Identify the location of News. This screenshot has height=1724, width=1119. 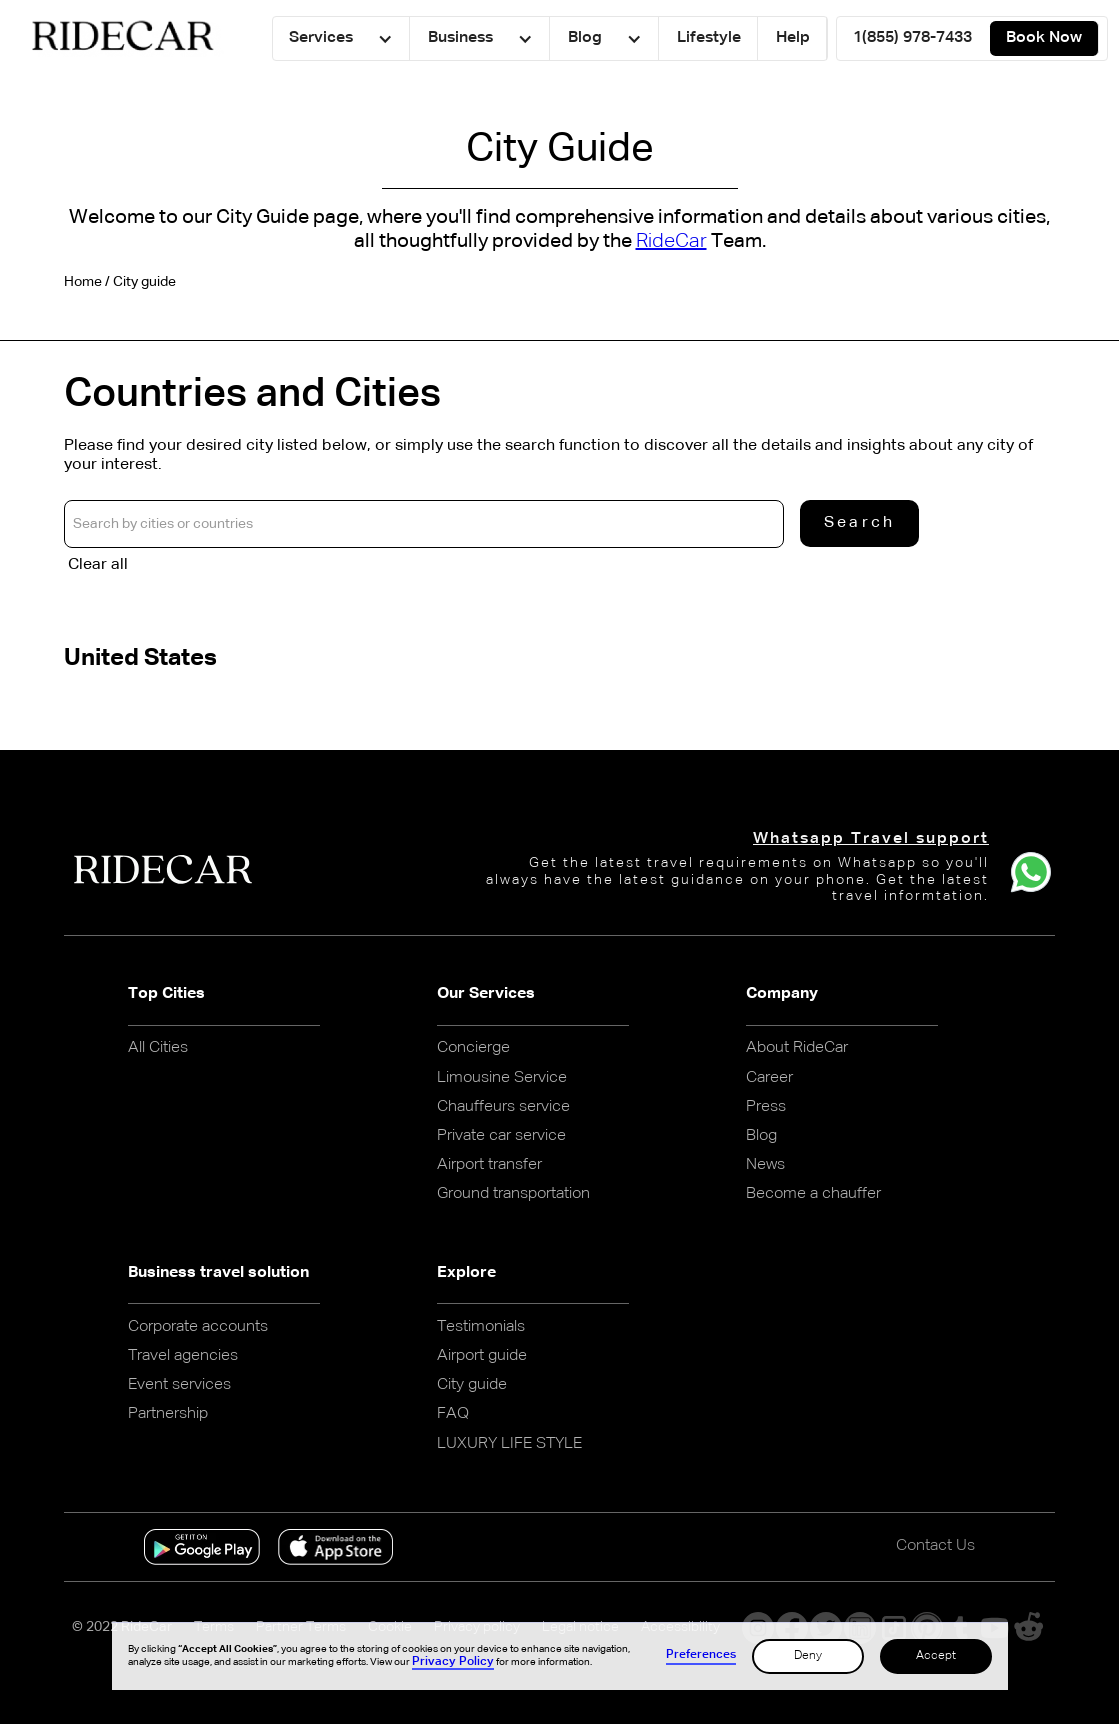
(765, 1165).